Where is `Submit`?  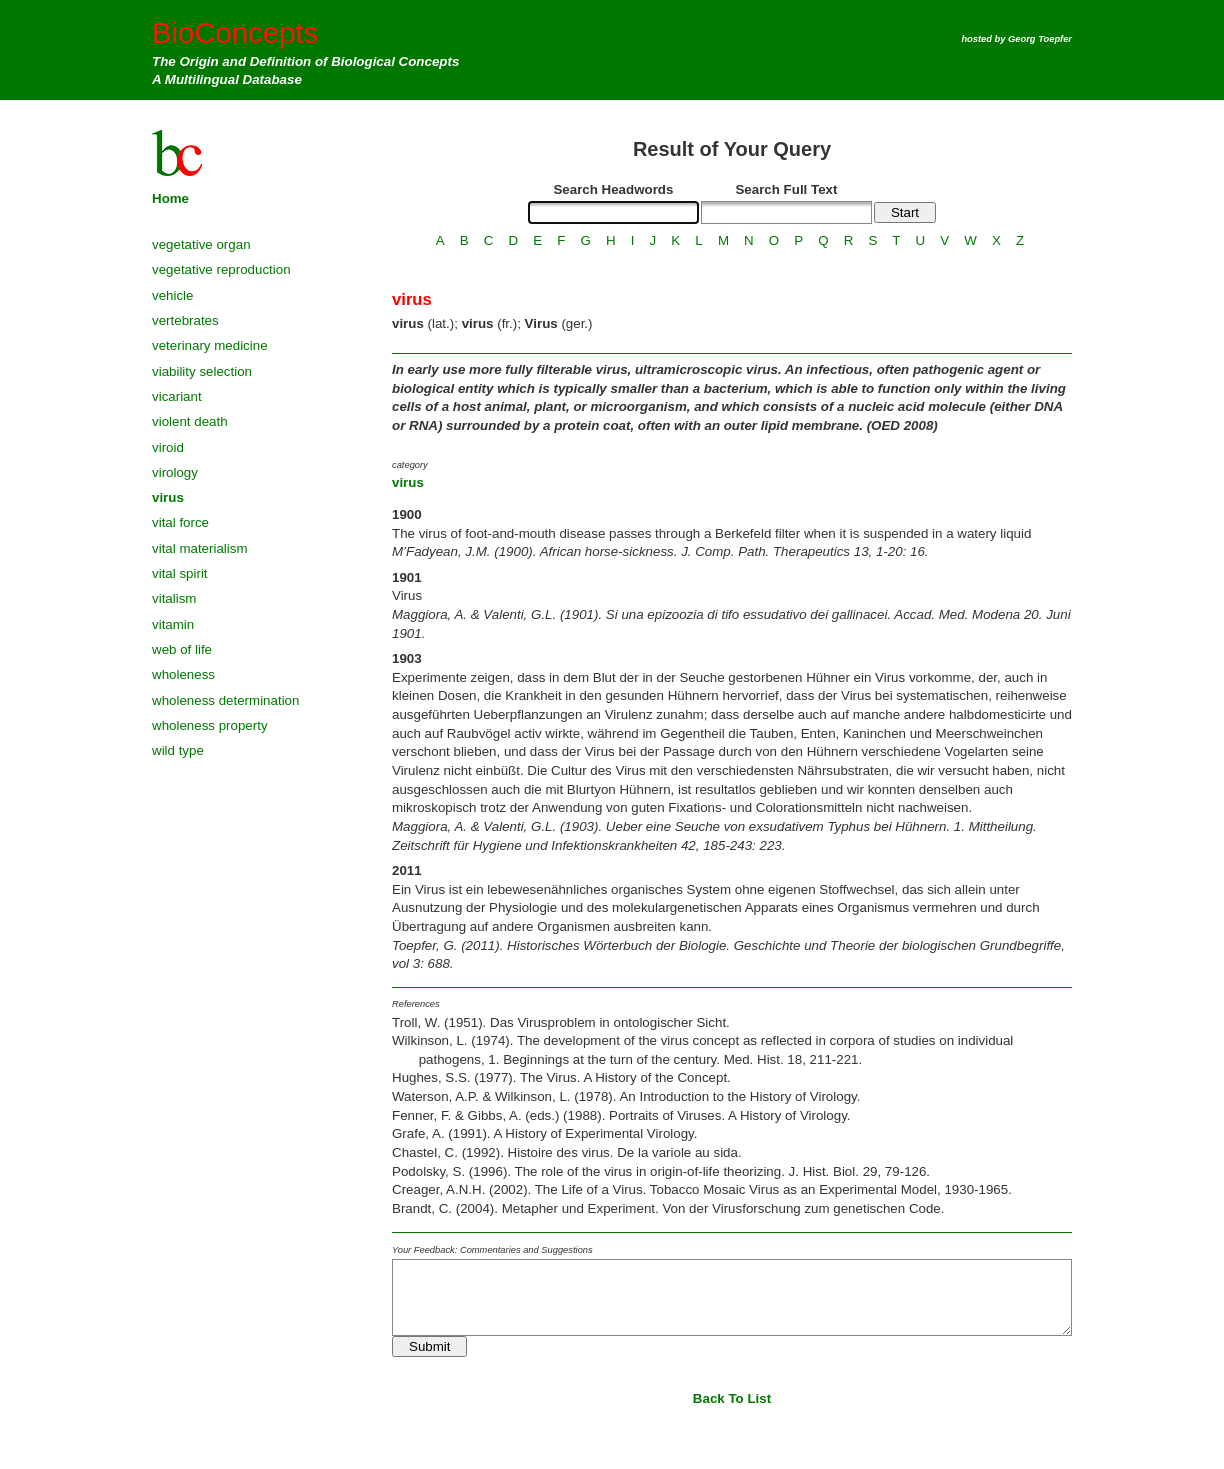
Submit is located at coordinates (429, 1346).